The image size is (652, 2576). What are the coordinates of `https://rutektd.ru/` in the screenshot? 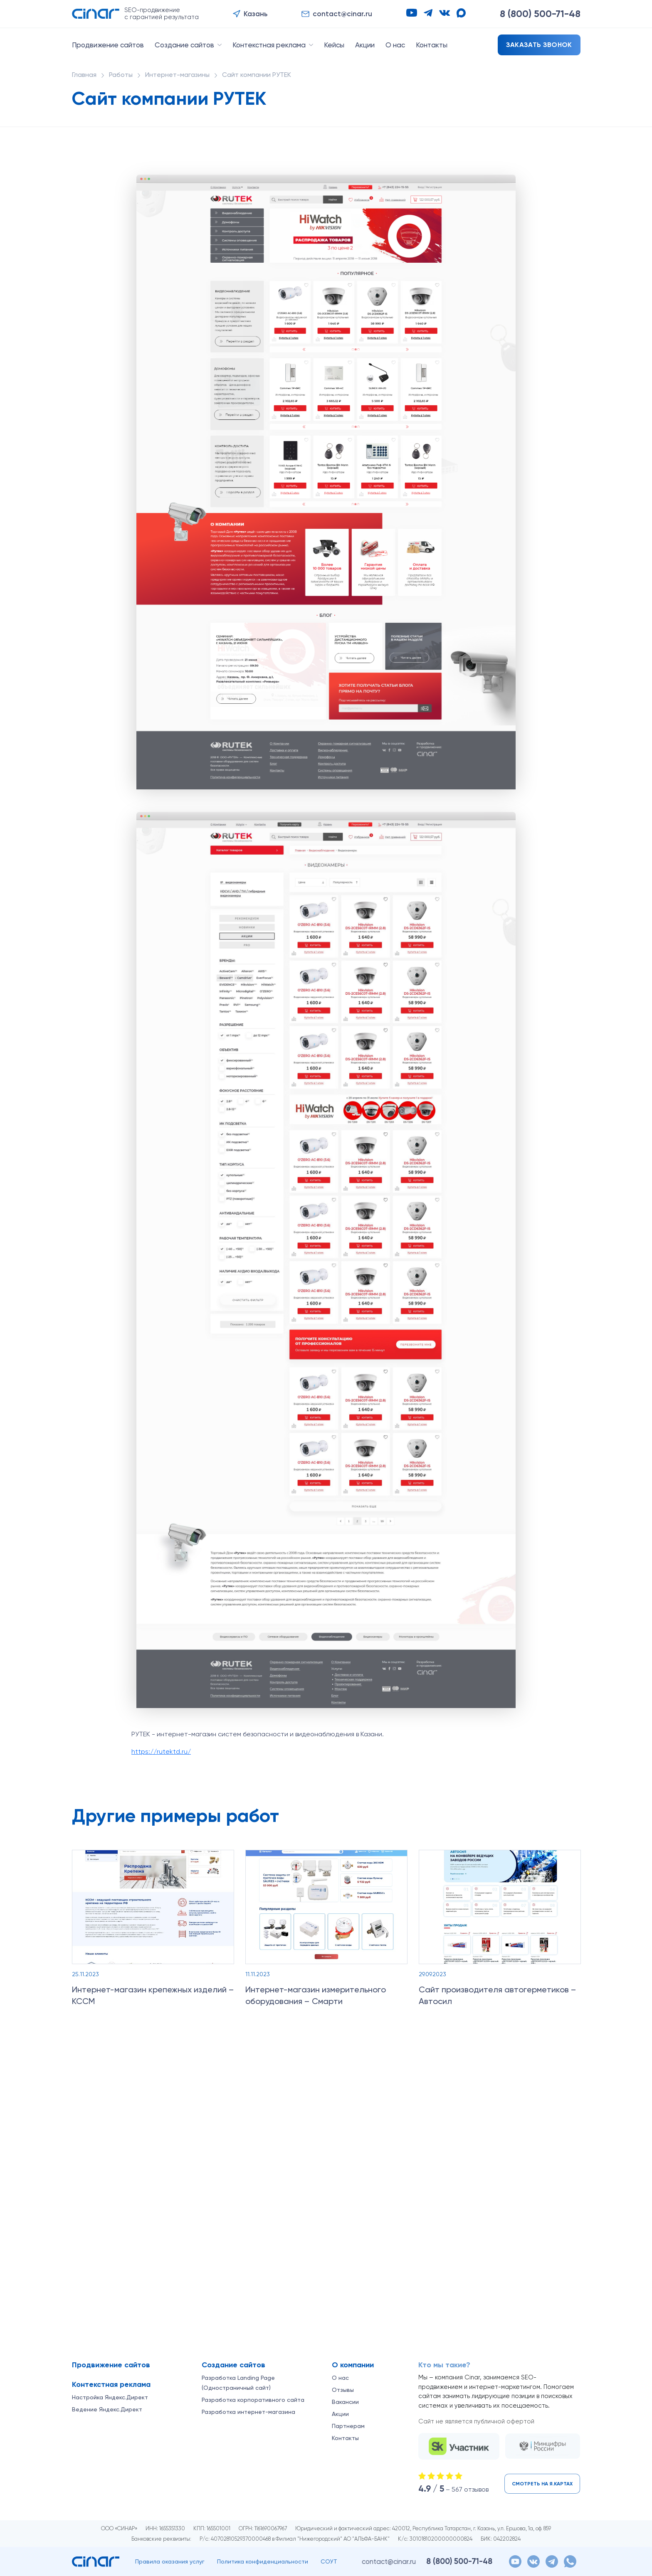 It's located at (161, 1751).